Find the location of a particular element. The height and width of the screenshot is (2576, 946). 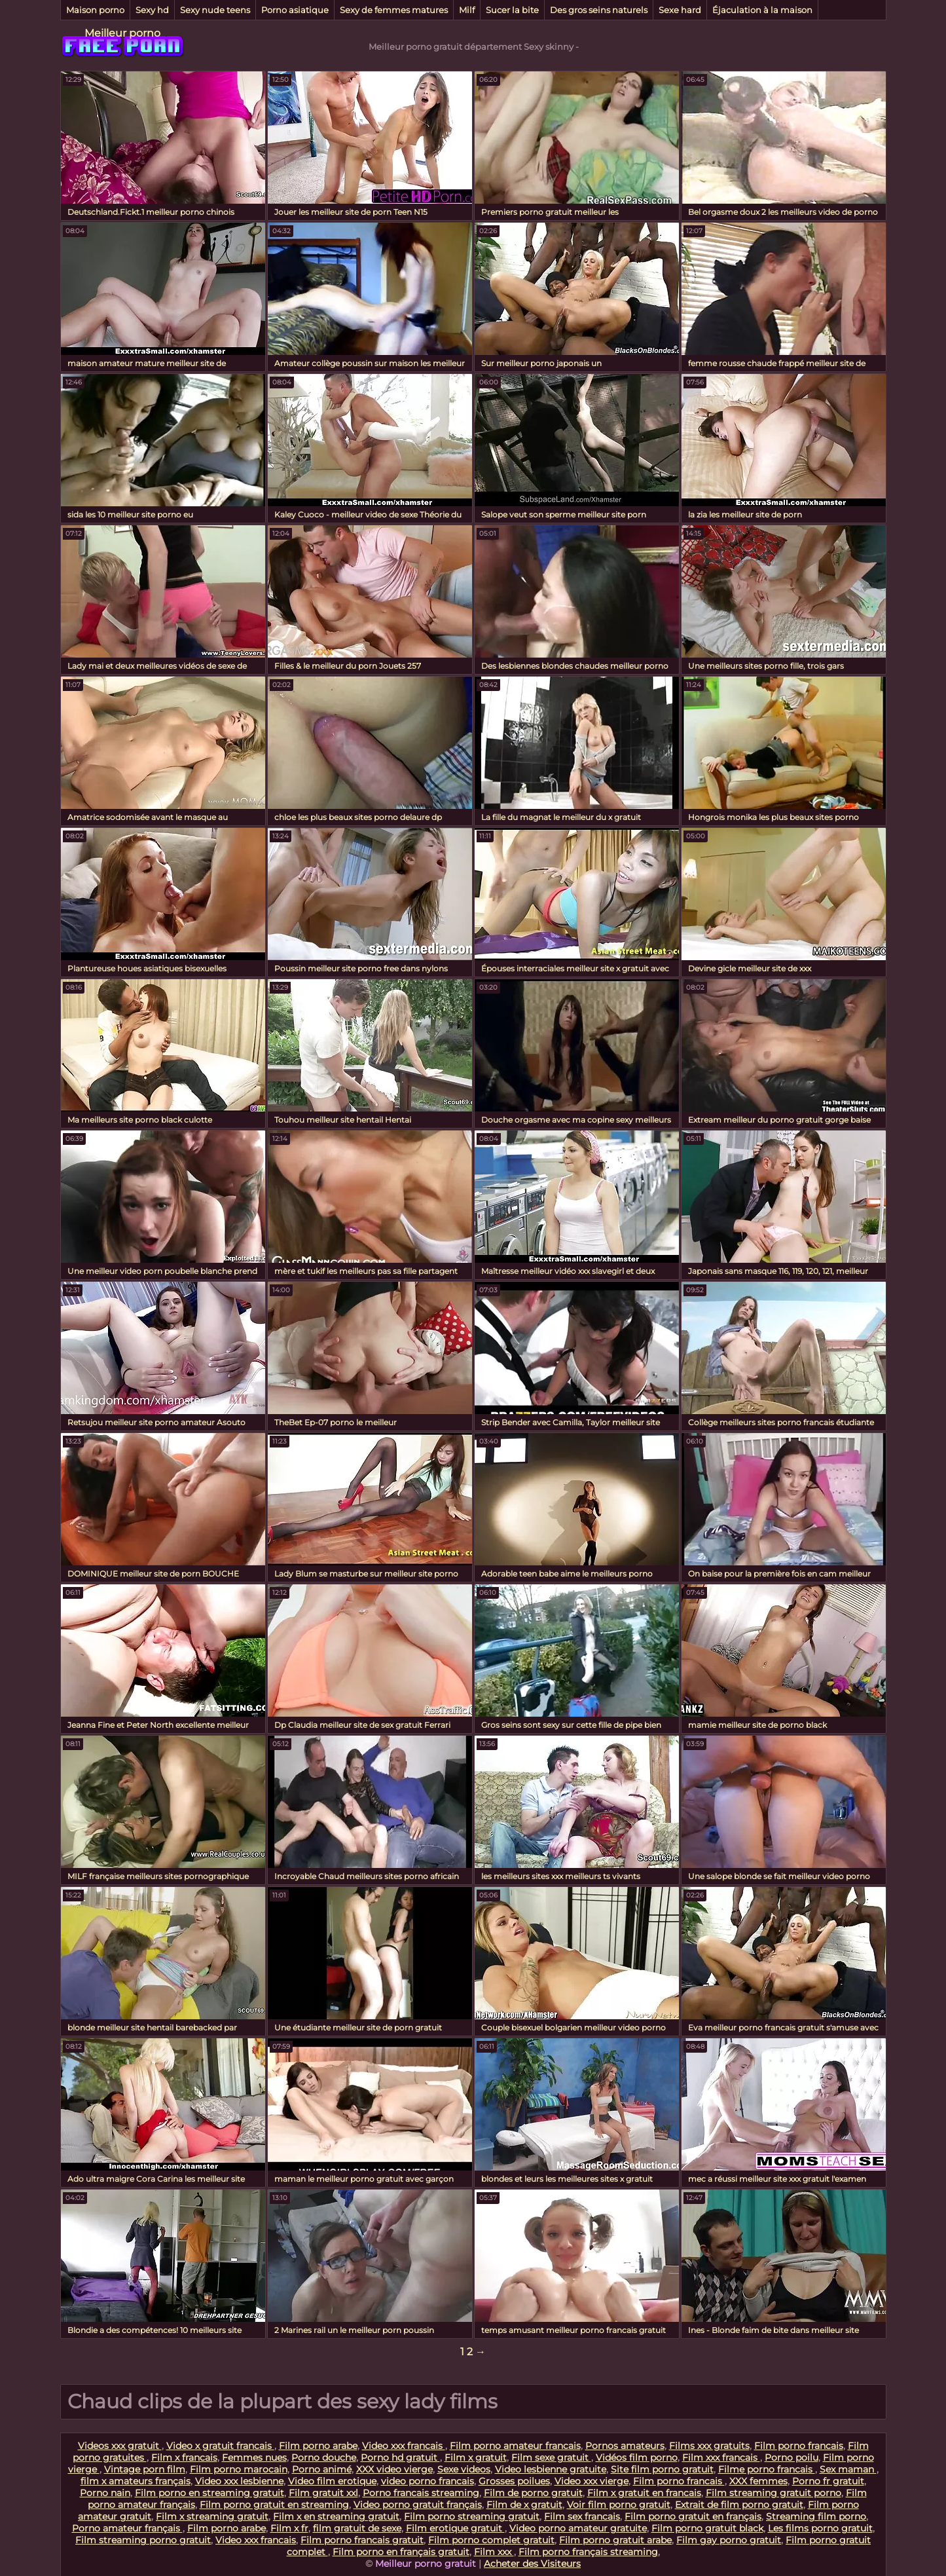

Vidéos film porno is located at coordinates (637, 2457).